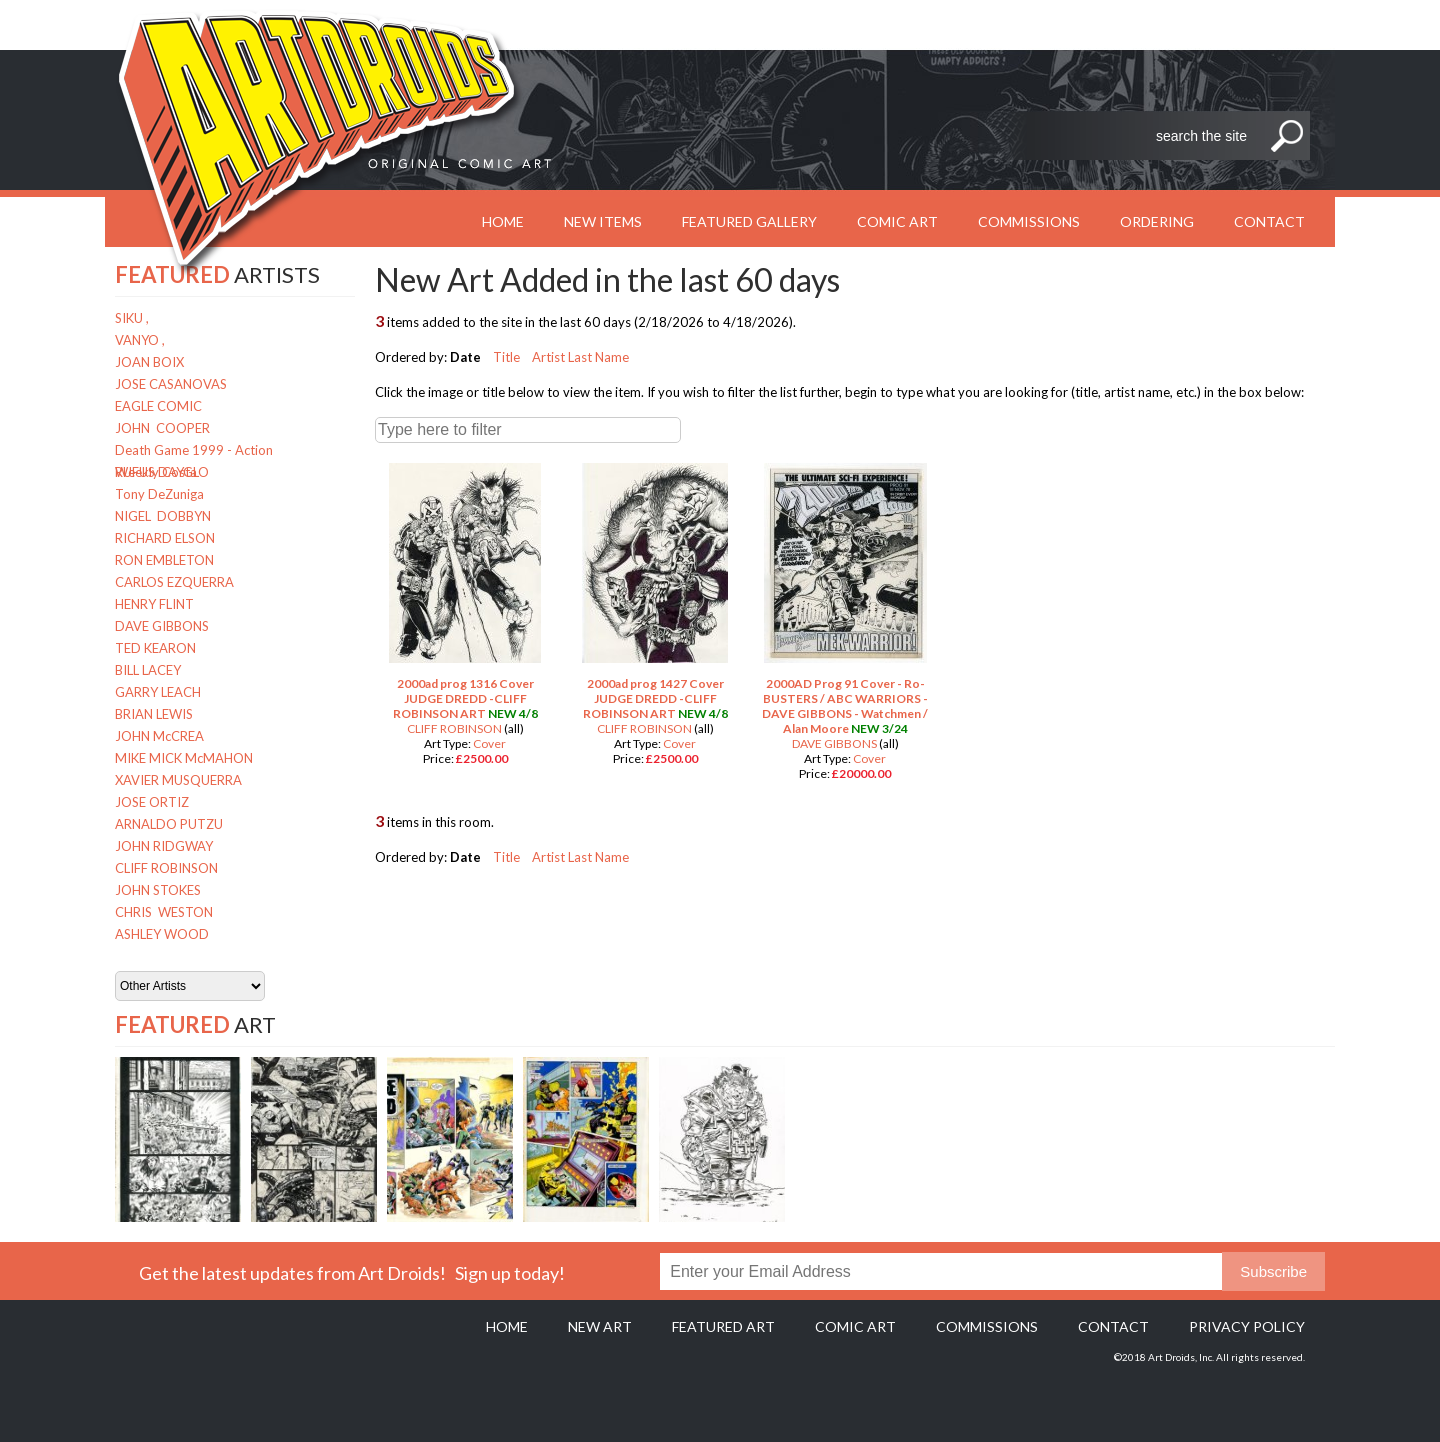  What do you see at coordinates (1269, 221) in the screenshot?
I see `Contact` at bounding box center [1269, 221].